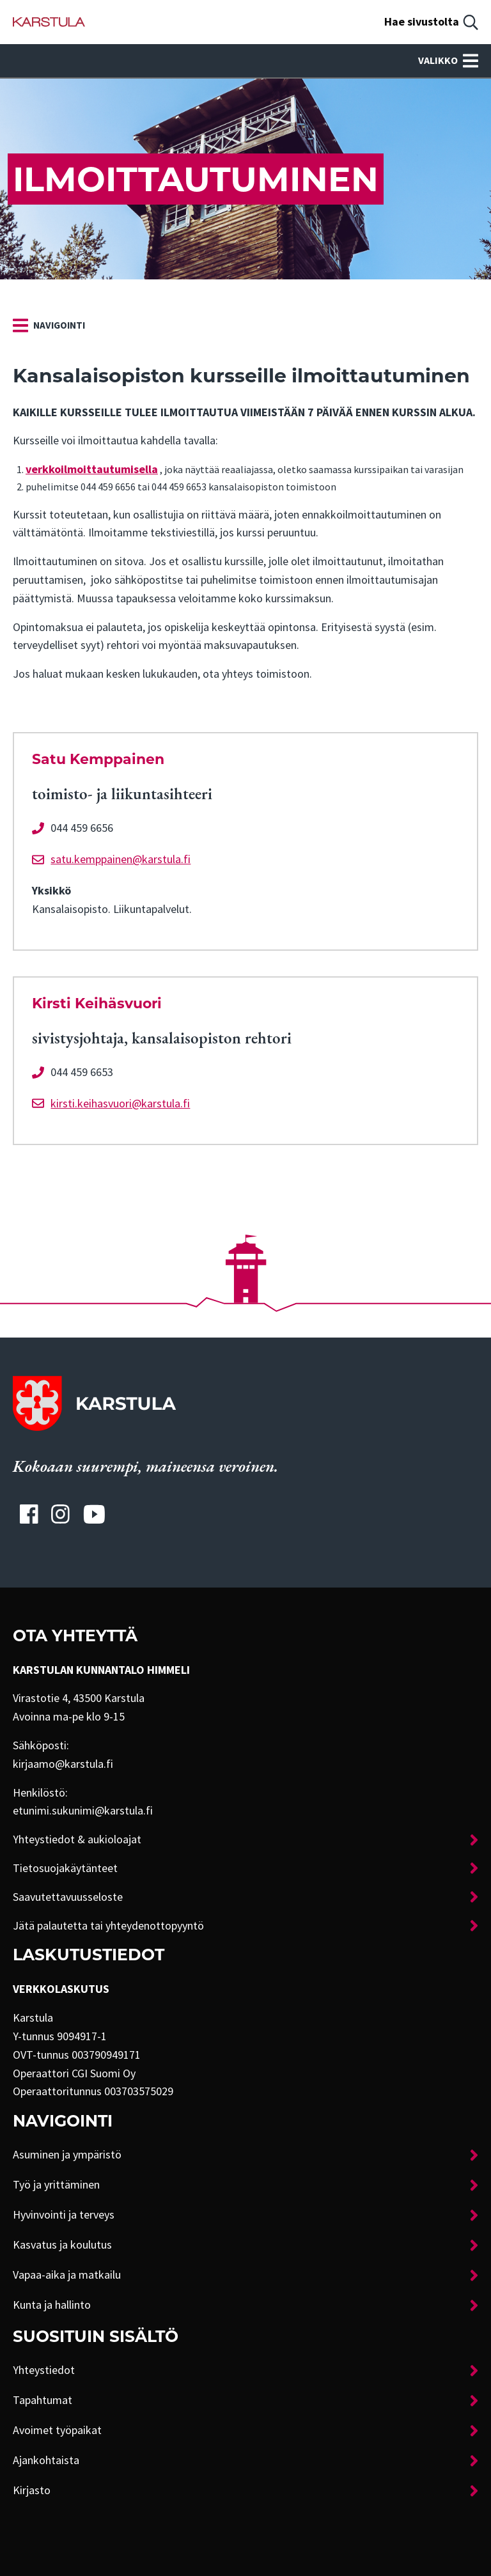 The height and width of the screenshot is (2576, 491). What do you see at coordinates (77, 1839) in the screenshot?
I see `Yhteystiedot & aukioloajat` at bounding box center [77, 1839].